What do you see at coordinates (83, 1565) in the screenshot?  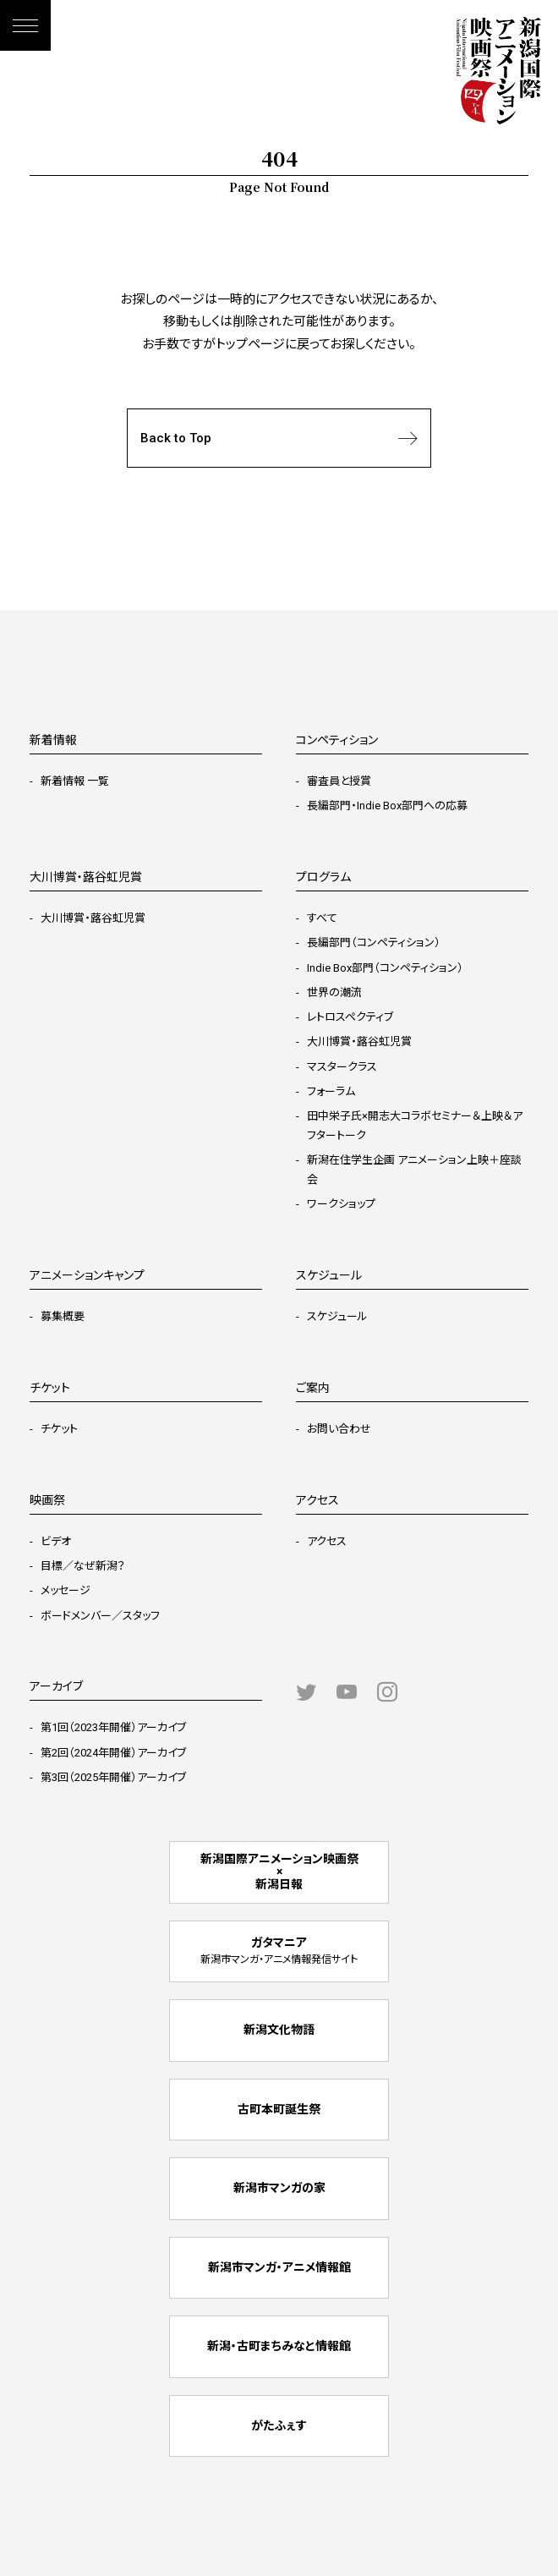 I see `目標／なぜ新潟？` at bounding box center [83, 1565].